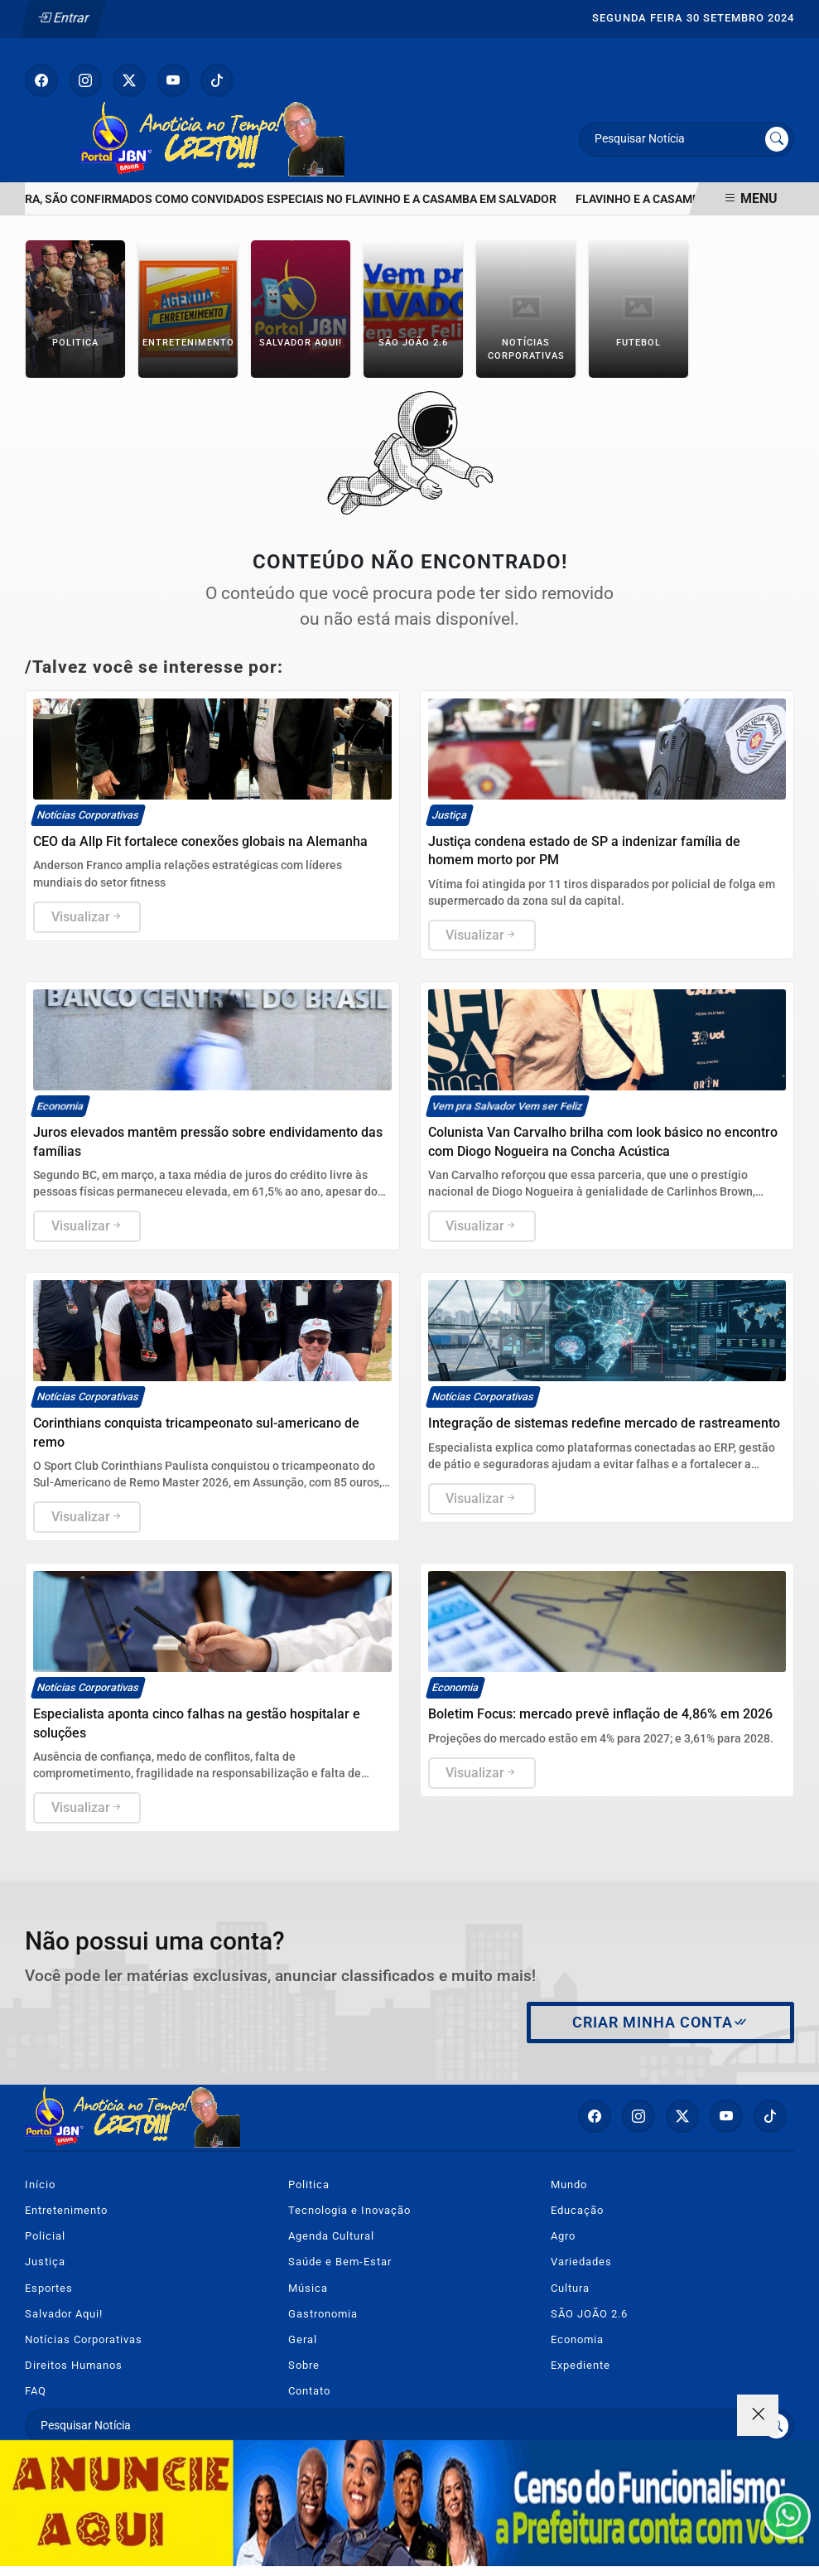 Image resolution: width=819 pixels, height=2576 pixels. What do you see at coordinates (580, 2365) in the screenshot?
I see `Expediente` at bounding box center [580, 2365].